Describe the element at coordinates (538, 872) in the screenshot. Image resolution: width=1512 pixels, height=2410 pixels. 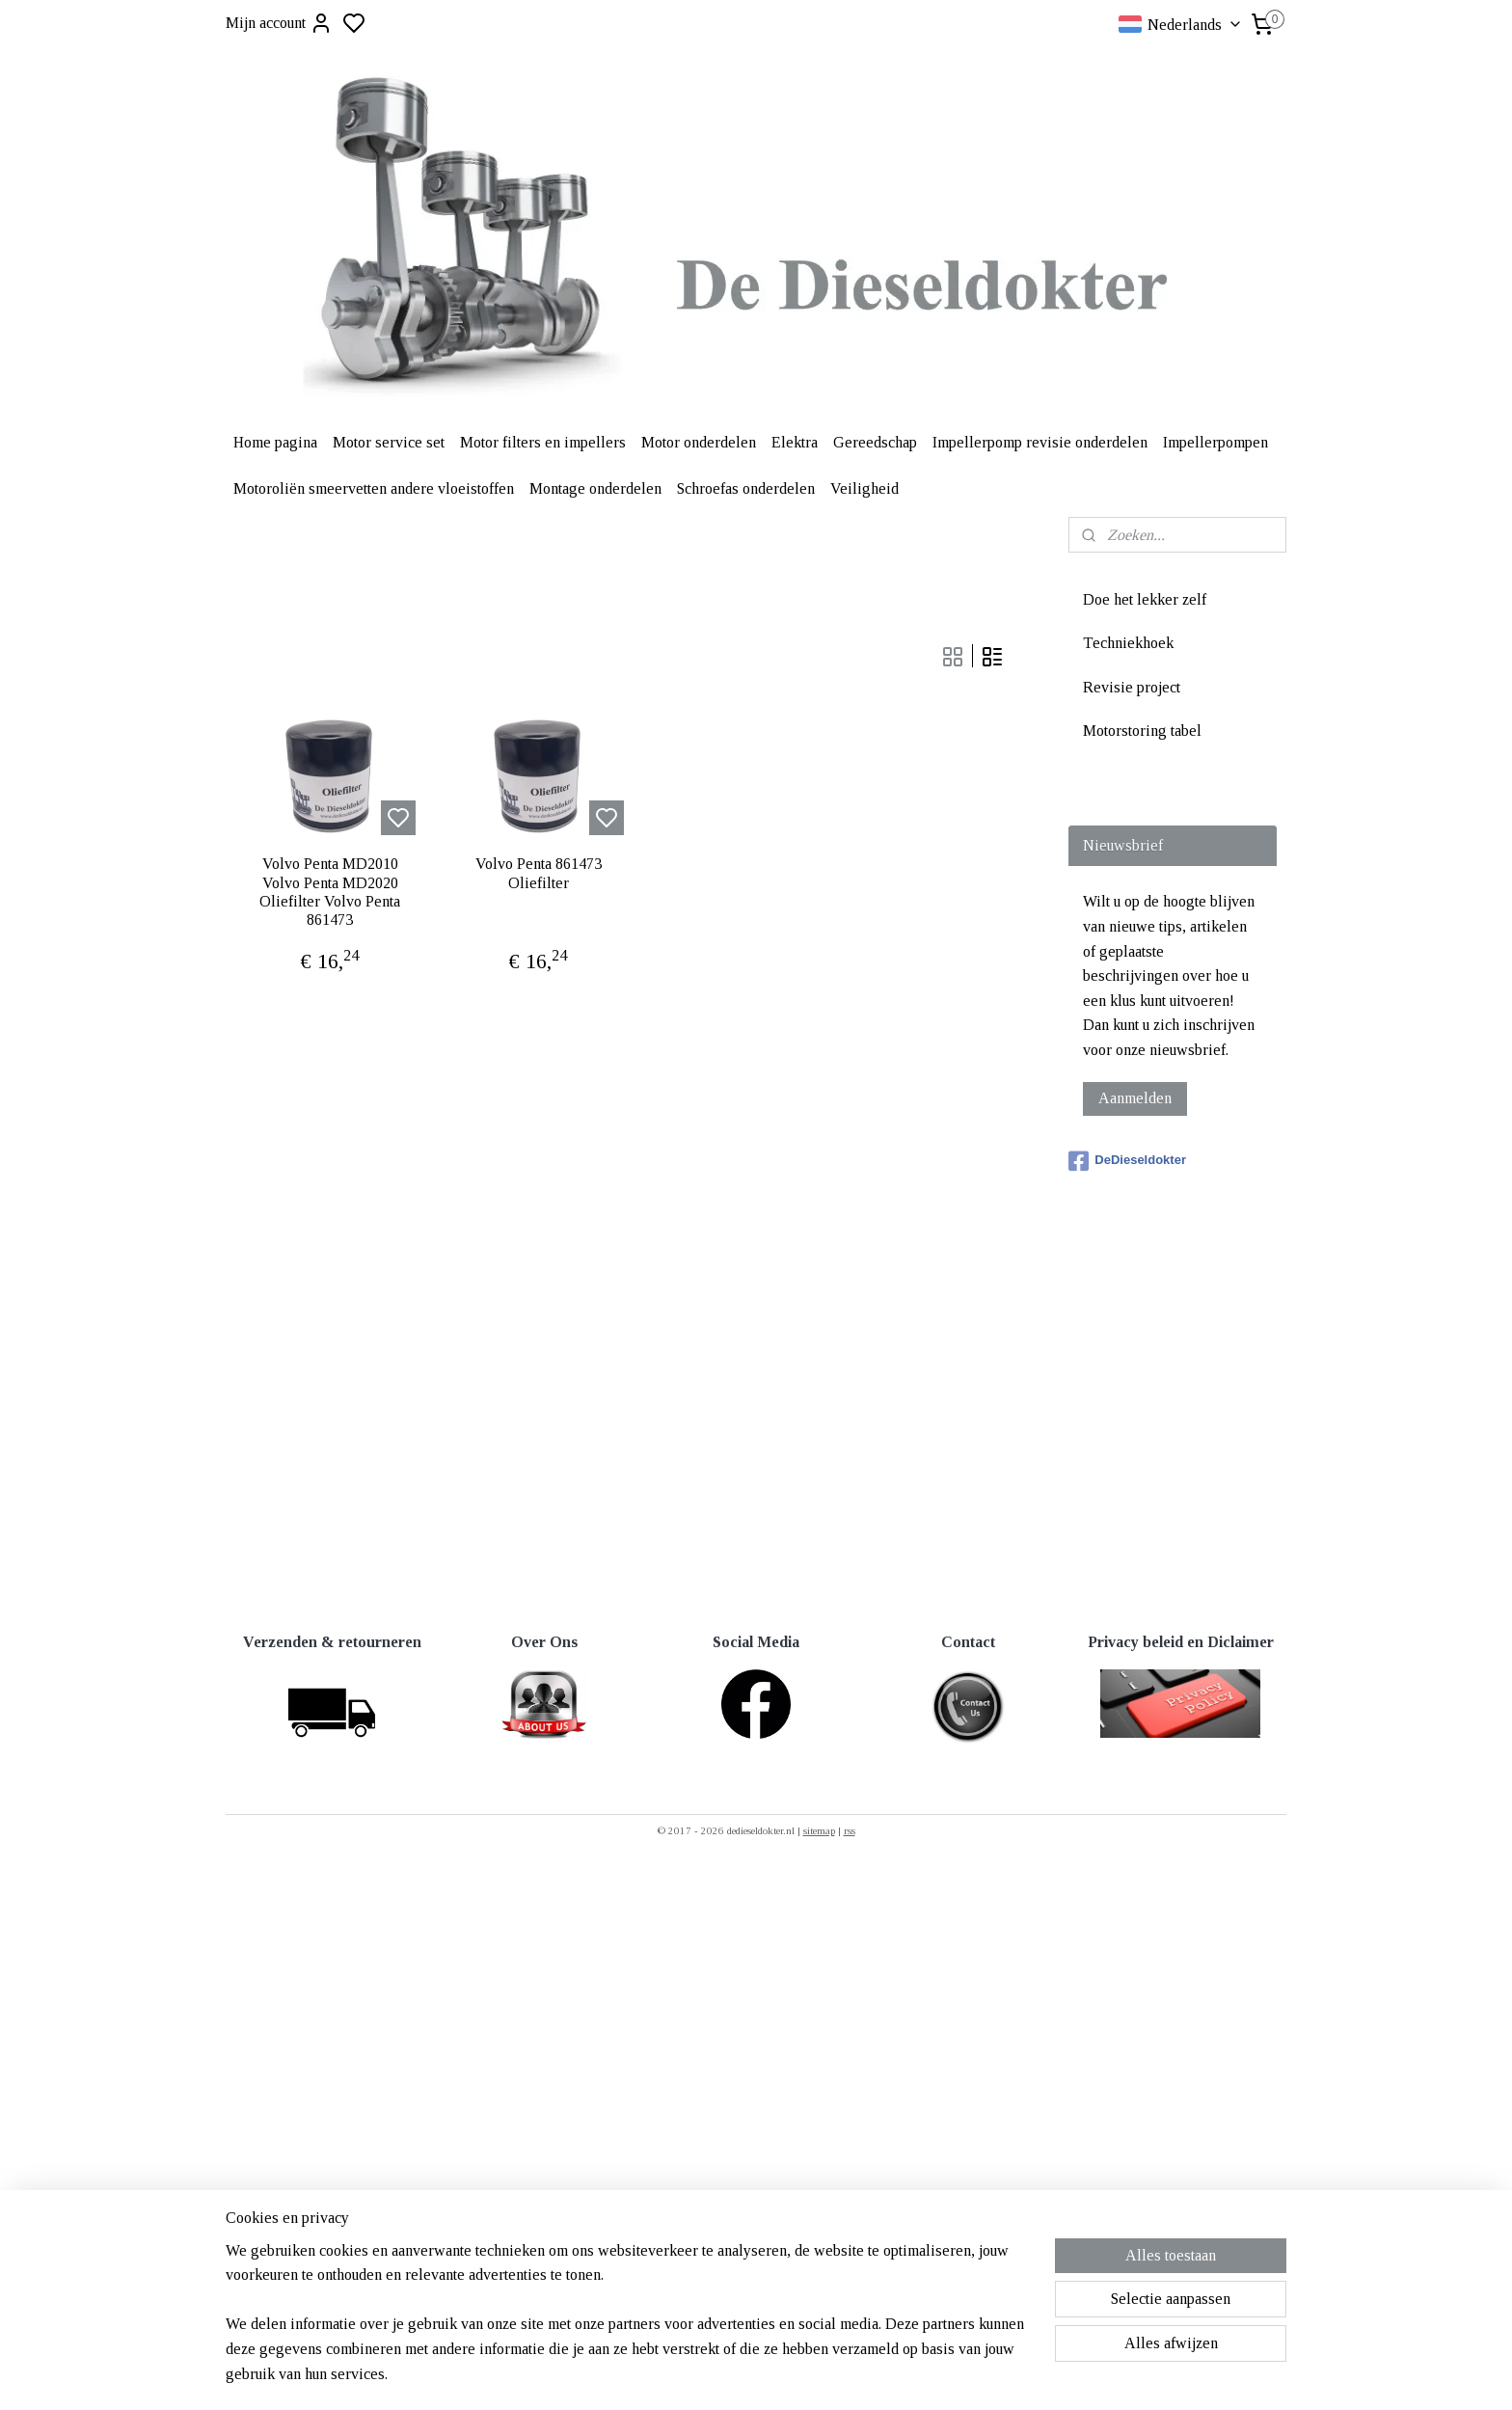
I see `Volvo Penta 861473 Oliefilter` at that location.